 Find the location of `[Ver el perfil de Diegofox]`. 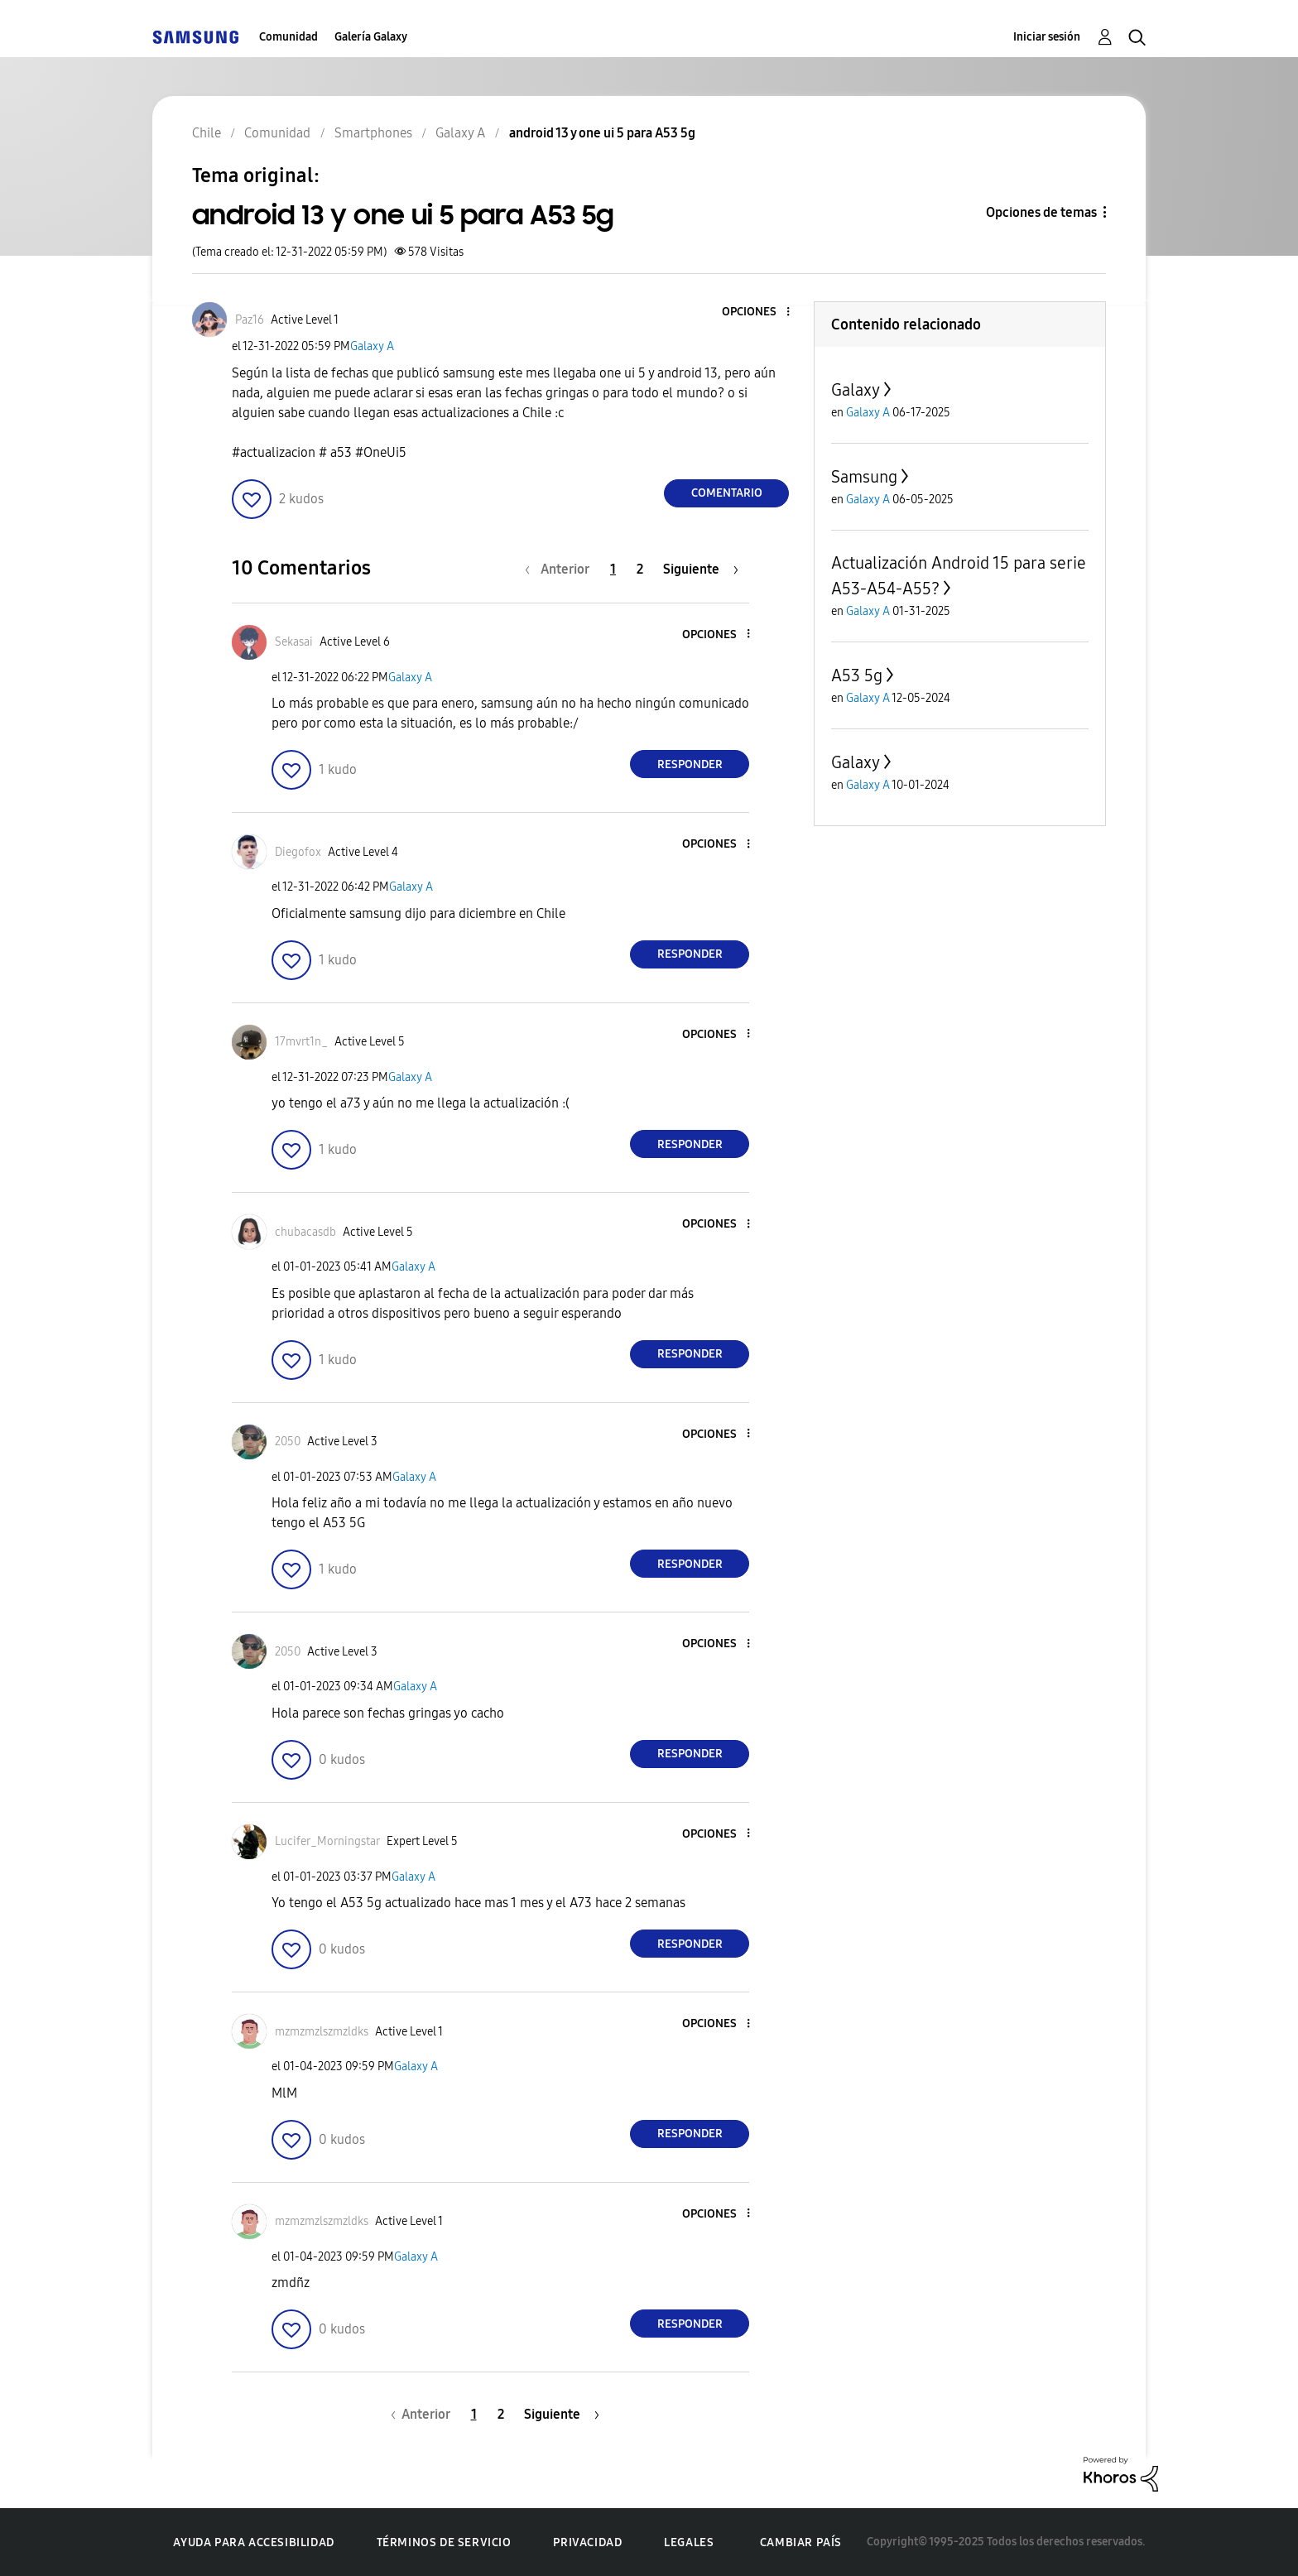

[Ver el perfil de Diegofox] is located at coordinates (298, 852).